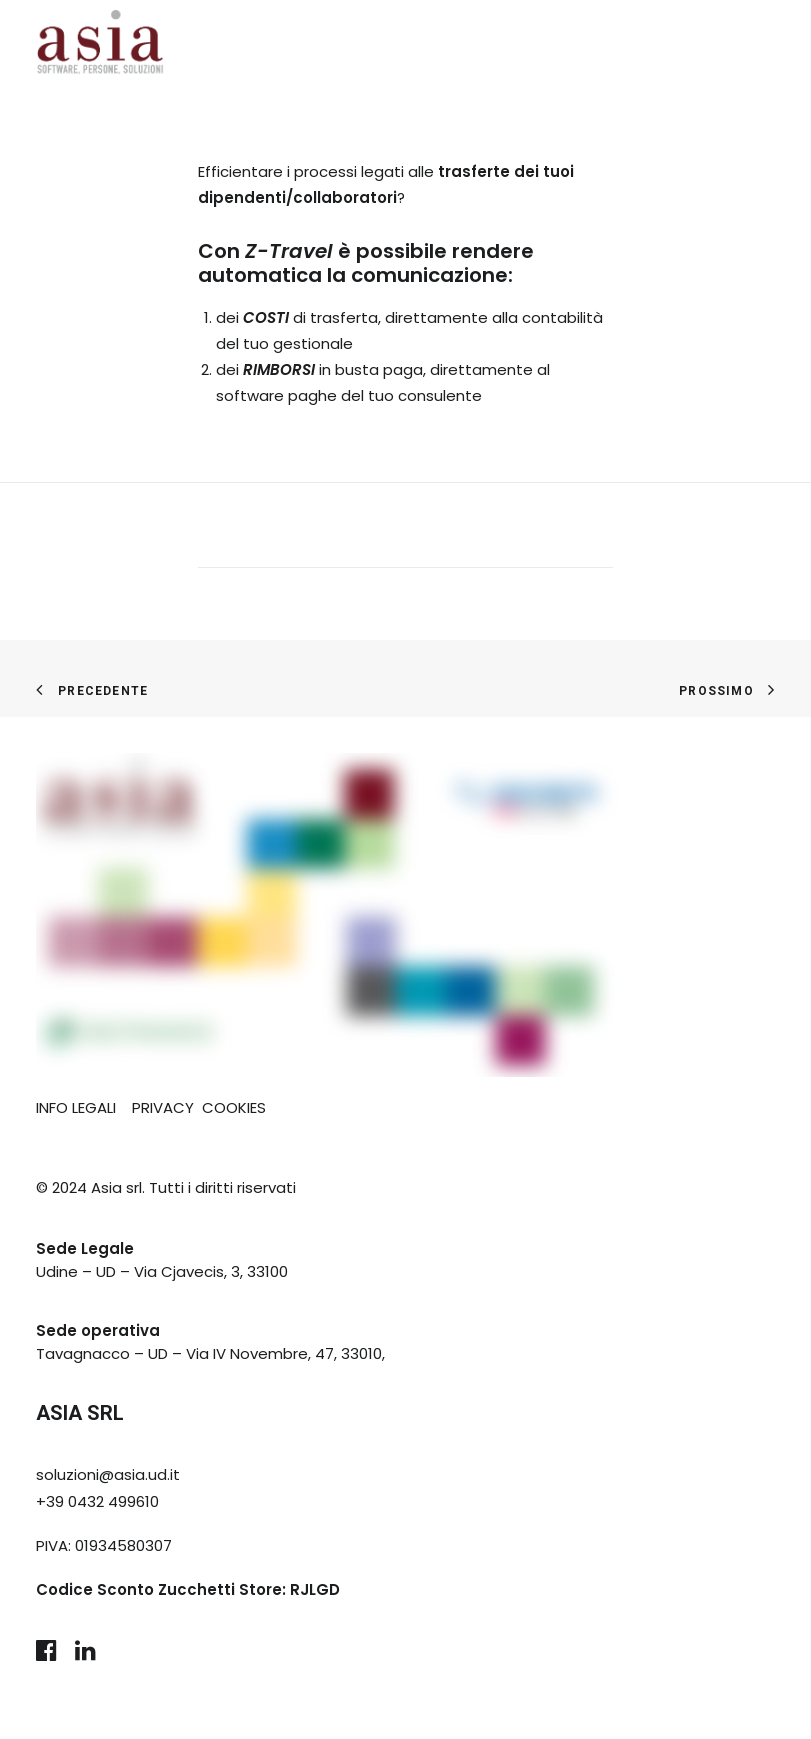 The width and height of the screenshot is (811, 1739). Describe the element at coordinates (76, 1107) in the screenshot. I see `INFO LEGALI` at that location.